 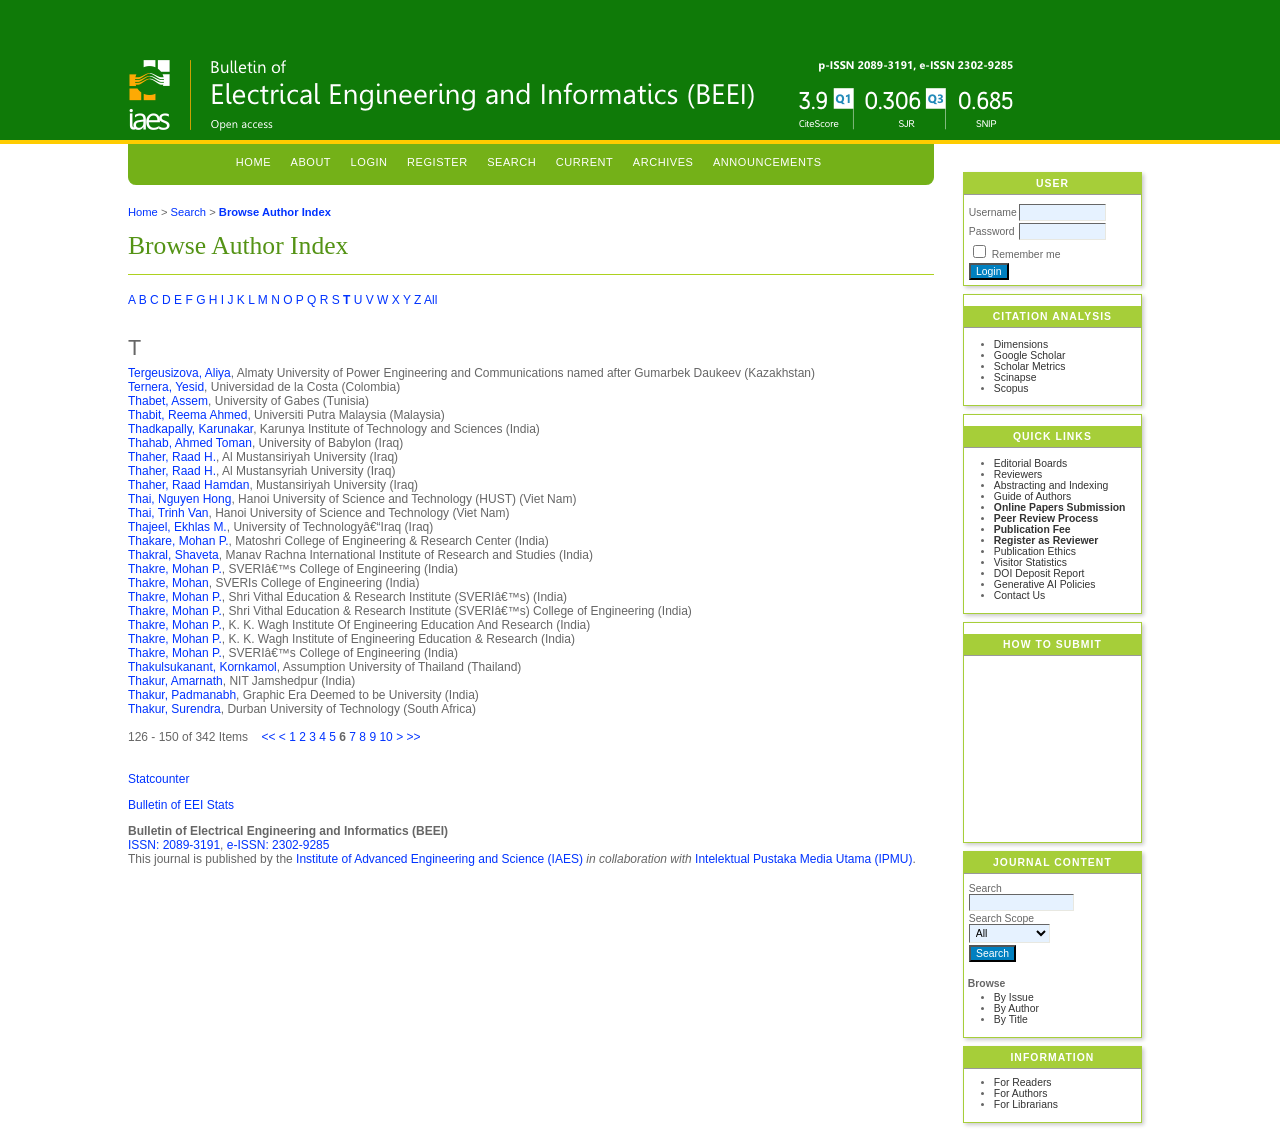 I want to click on For Librarians, so click(x=1026, y=1104).